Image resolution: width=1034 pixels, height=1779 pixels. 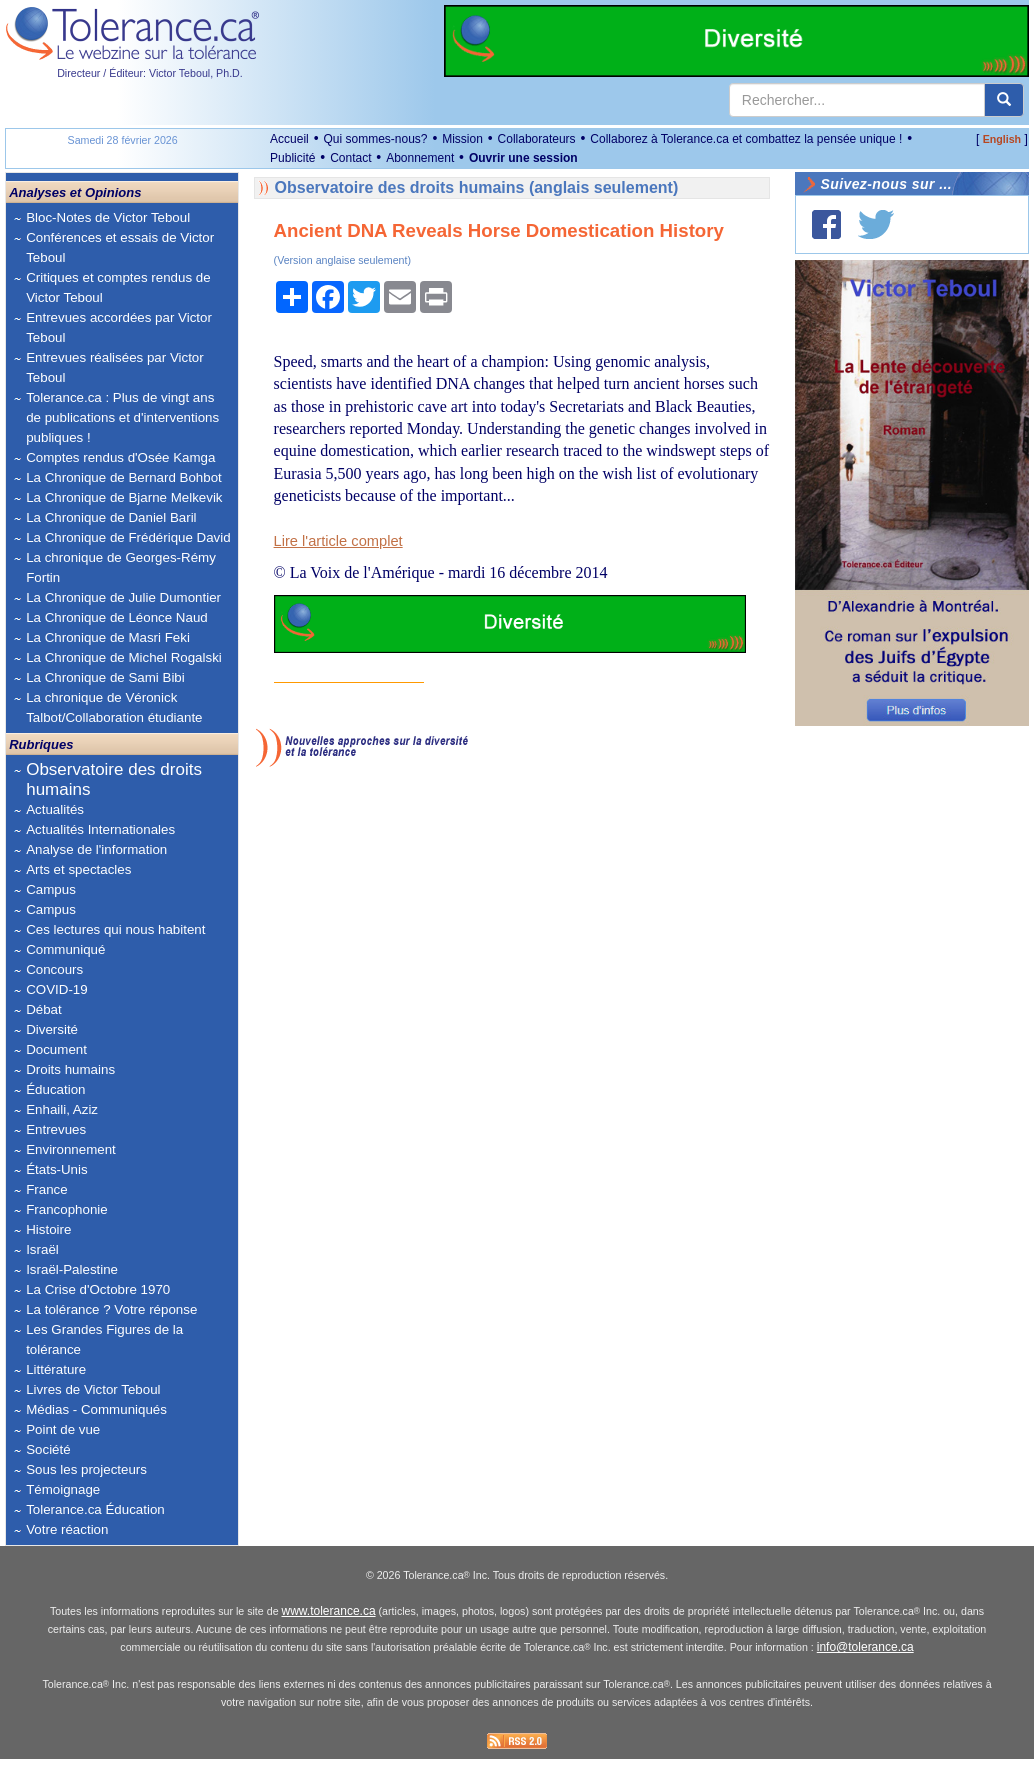 What do you see at coordinates (104, 1339) in the screenshot?
I see `Les Grandes Figures de la tolérance` at bounding box center [104, 1339].